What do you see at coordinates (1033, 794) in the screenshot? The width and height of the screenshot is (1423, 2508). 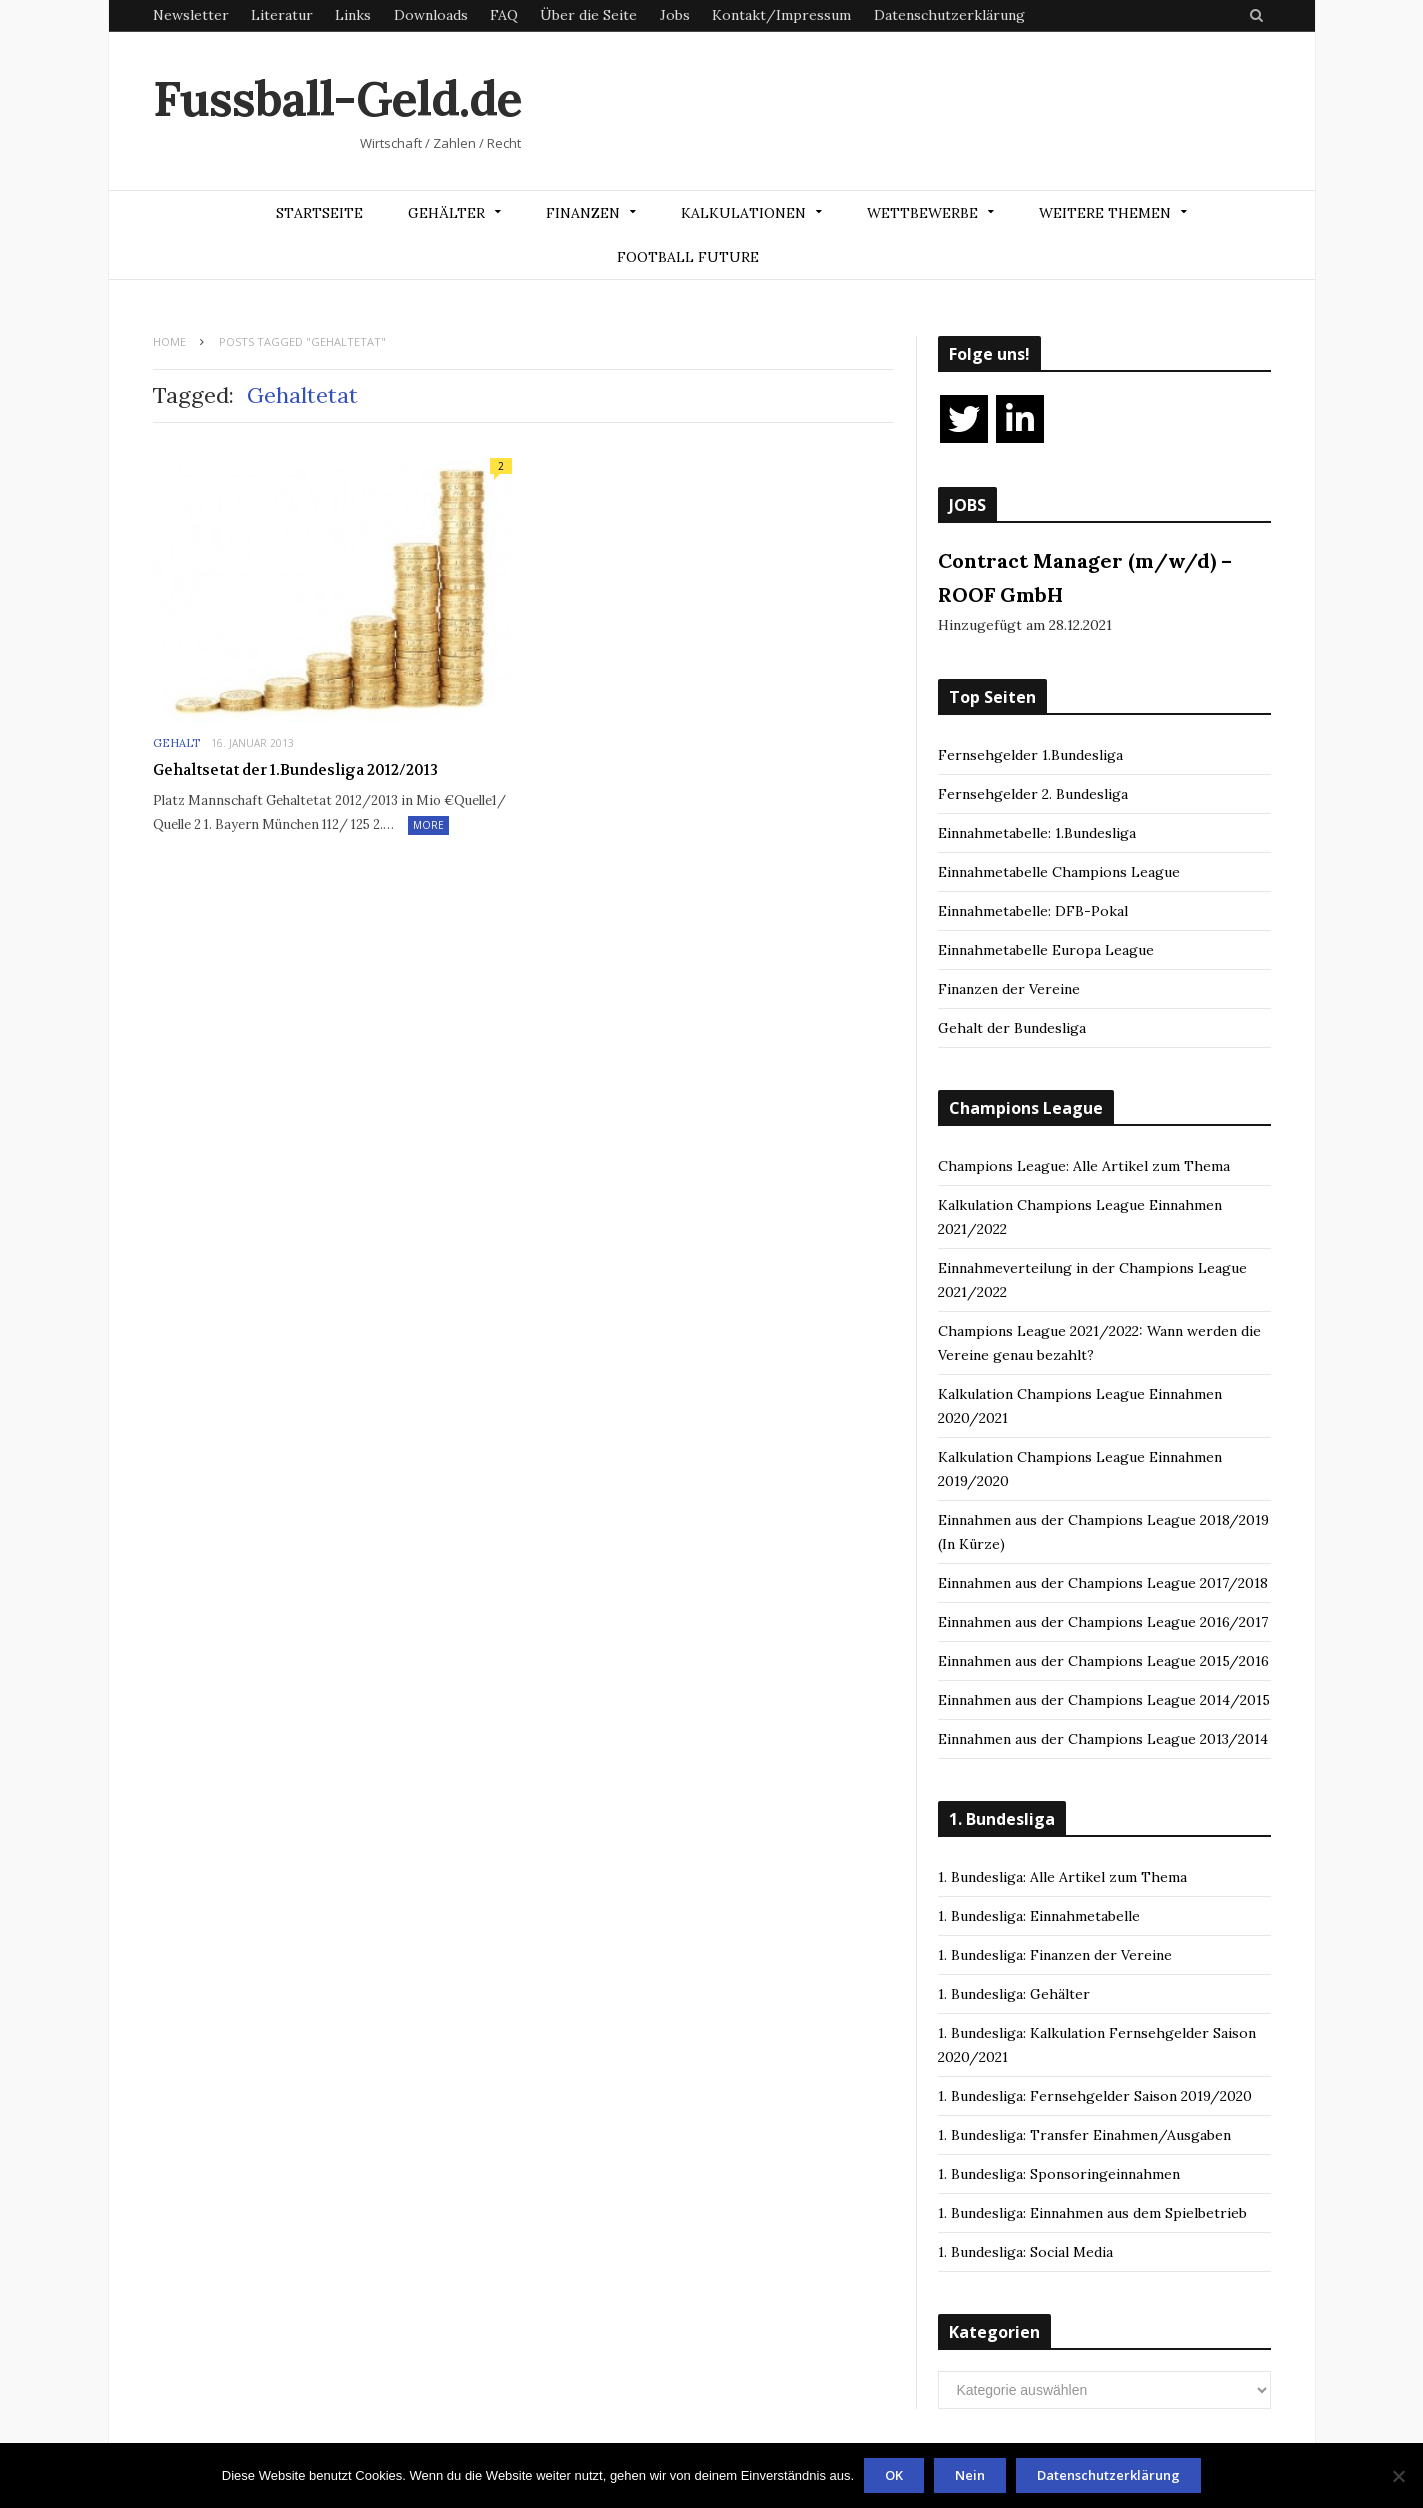 I see `Fernsehgelder 2. Bundesliga` at bounding box center [1033, 794].